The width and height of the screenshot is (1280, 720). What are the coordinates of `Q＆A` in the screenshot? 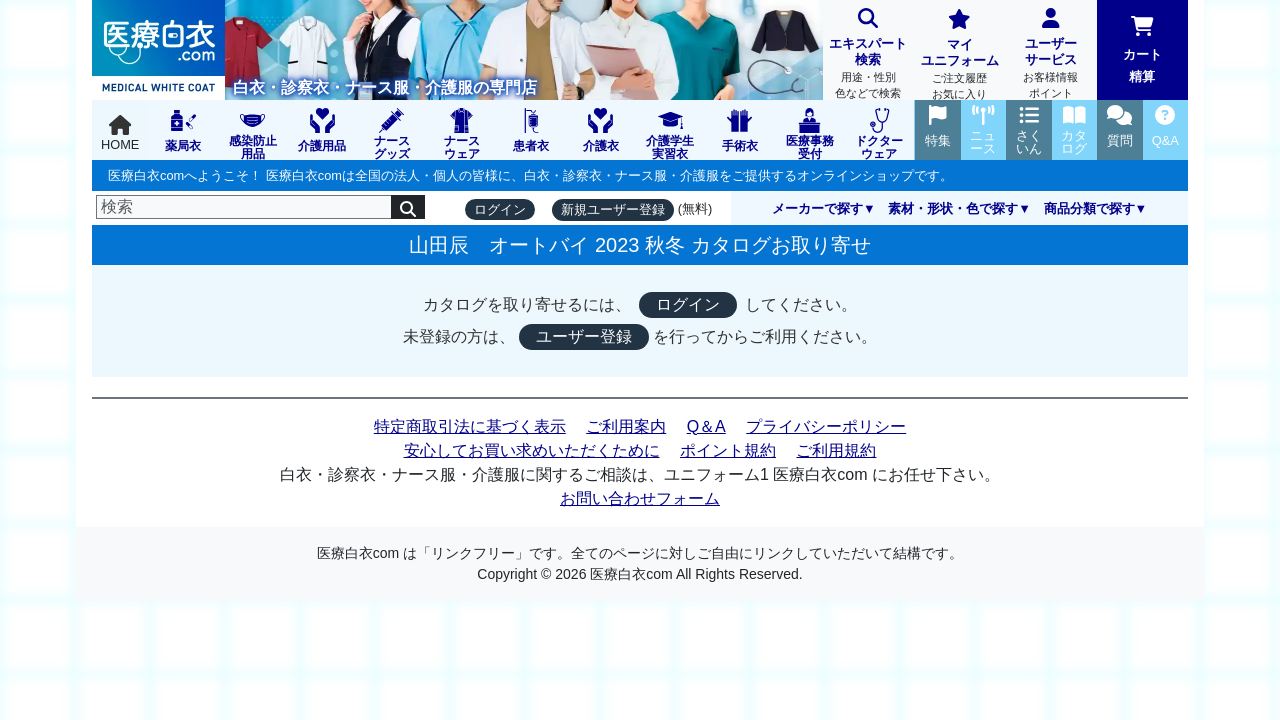 It's located at (706, 426).